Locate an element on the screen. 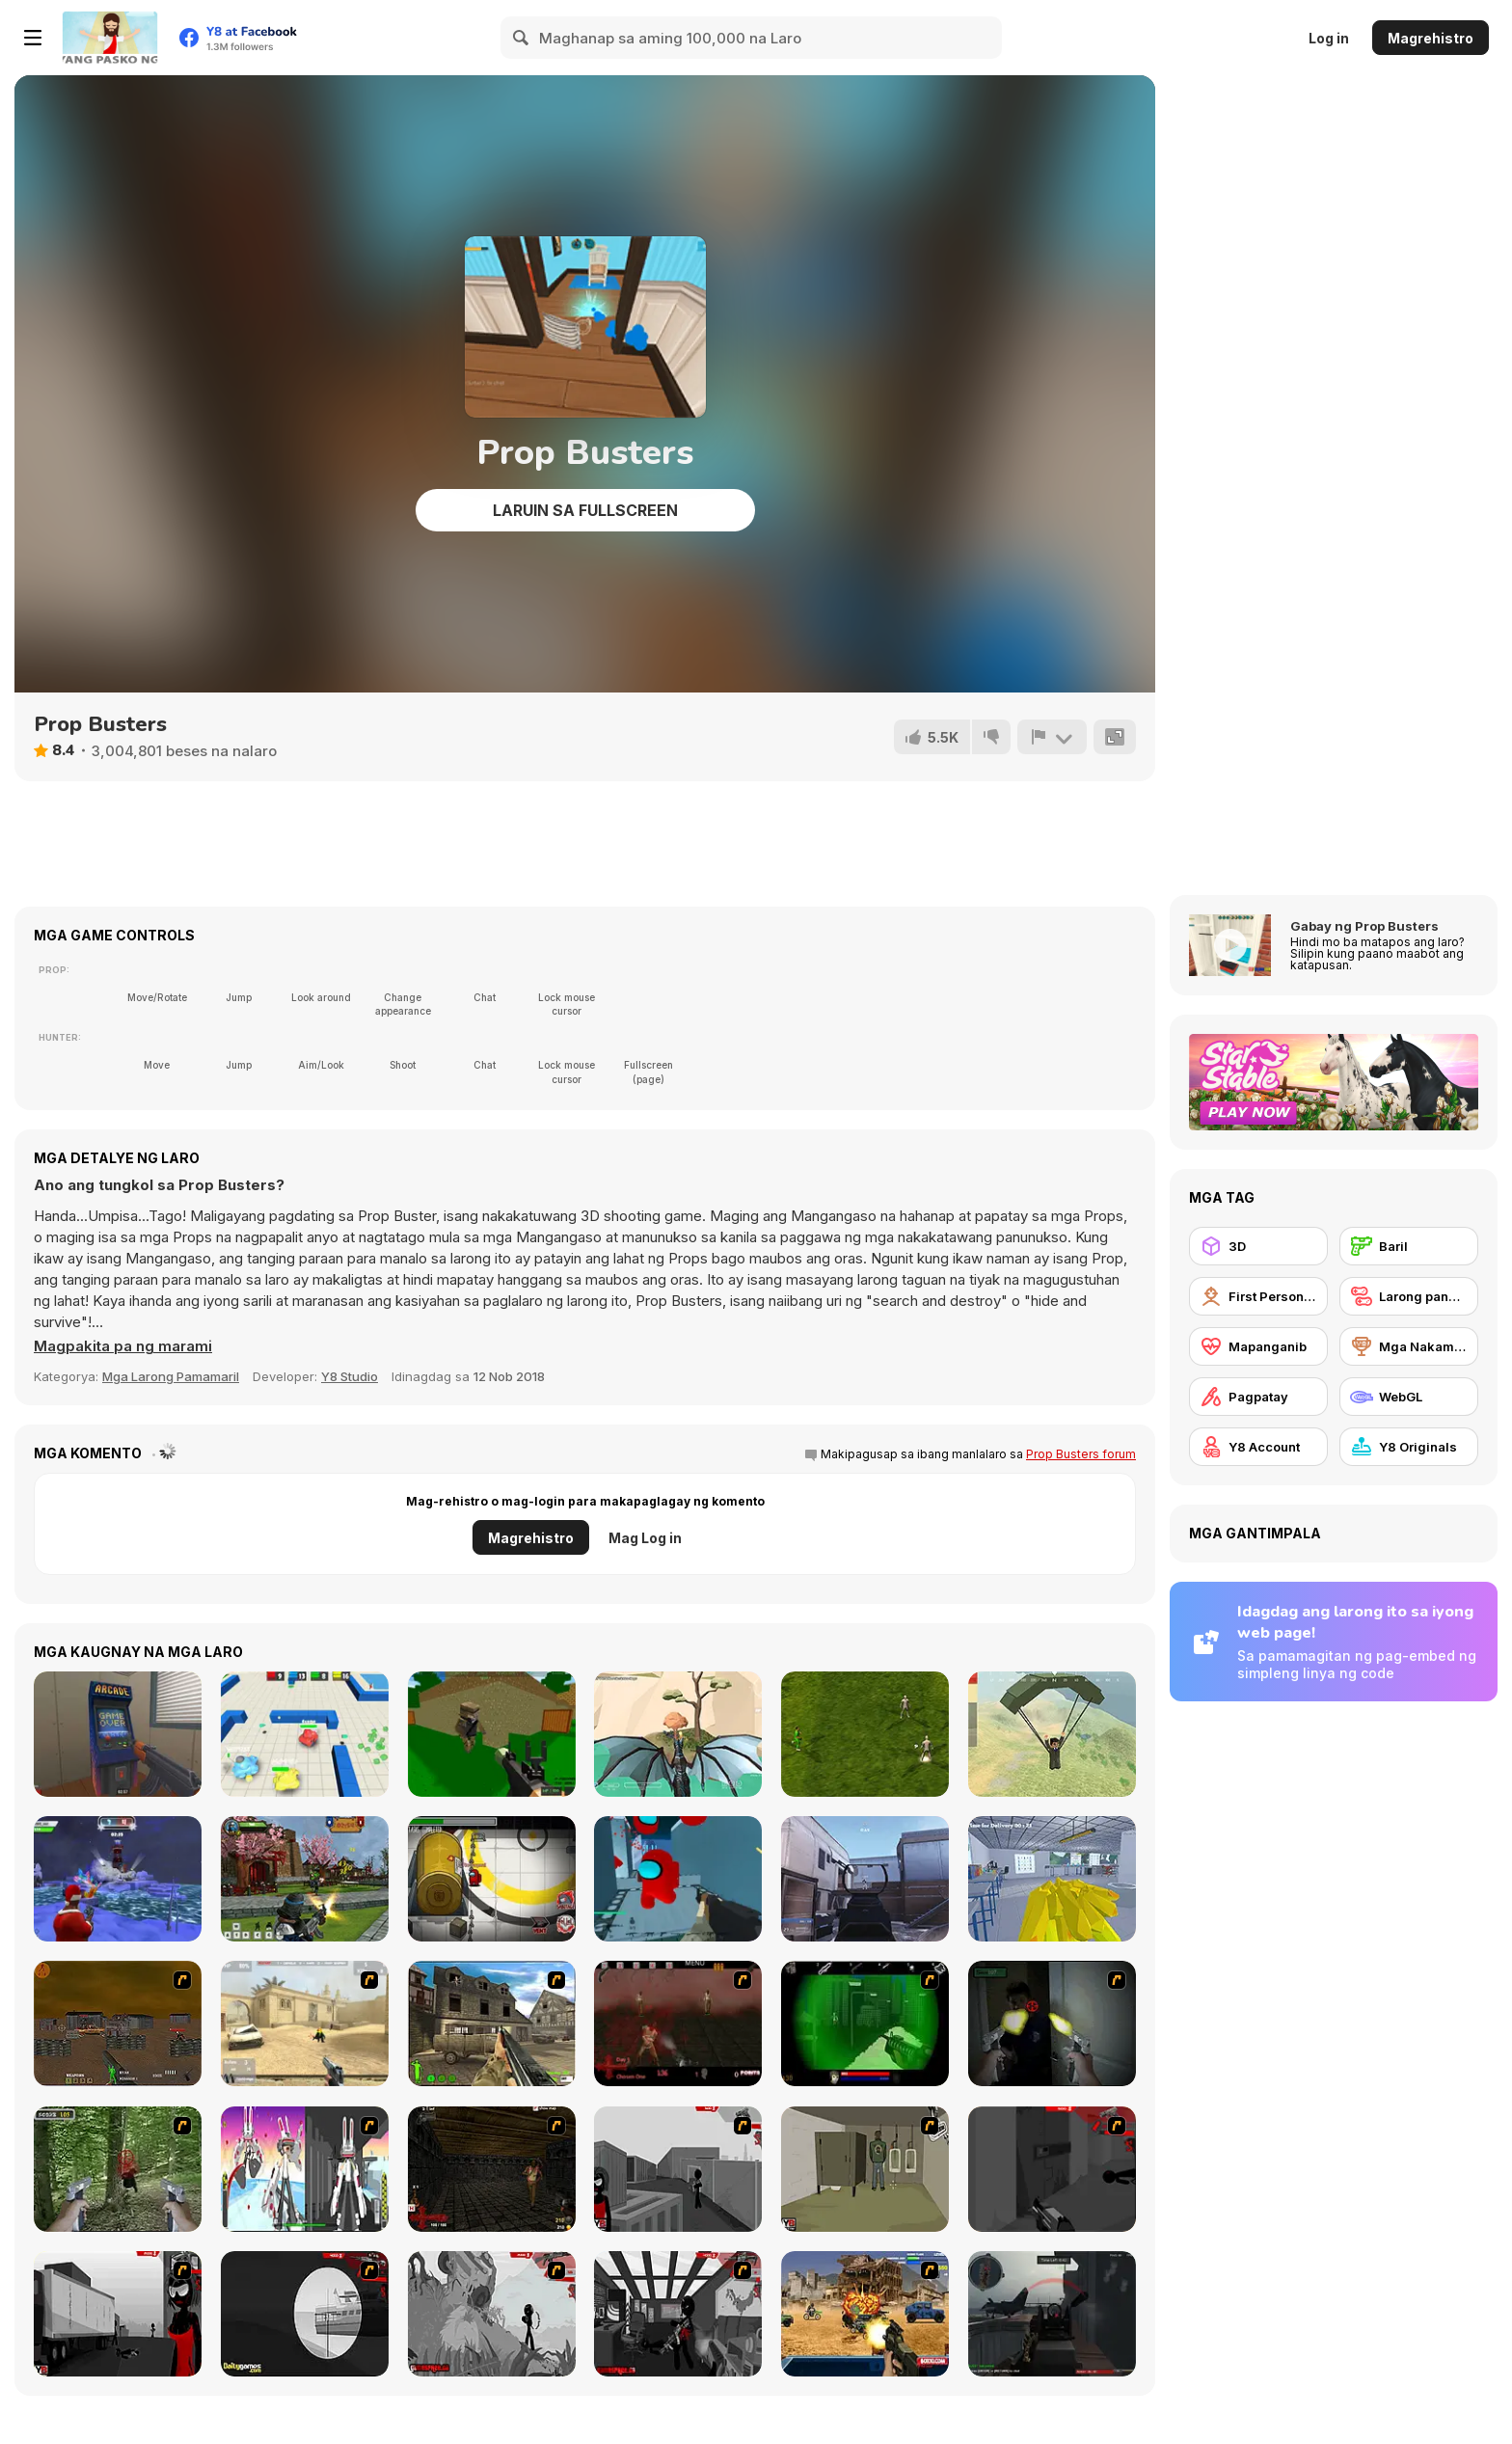 The width and height of the screenshot is (1512, 2444). [Sift Heads World Act 1] is located at coordinates (678, 2169).